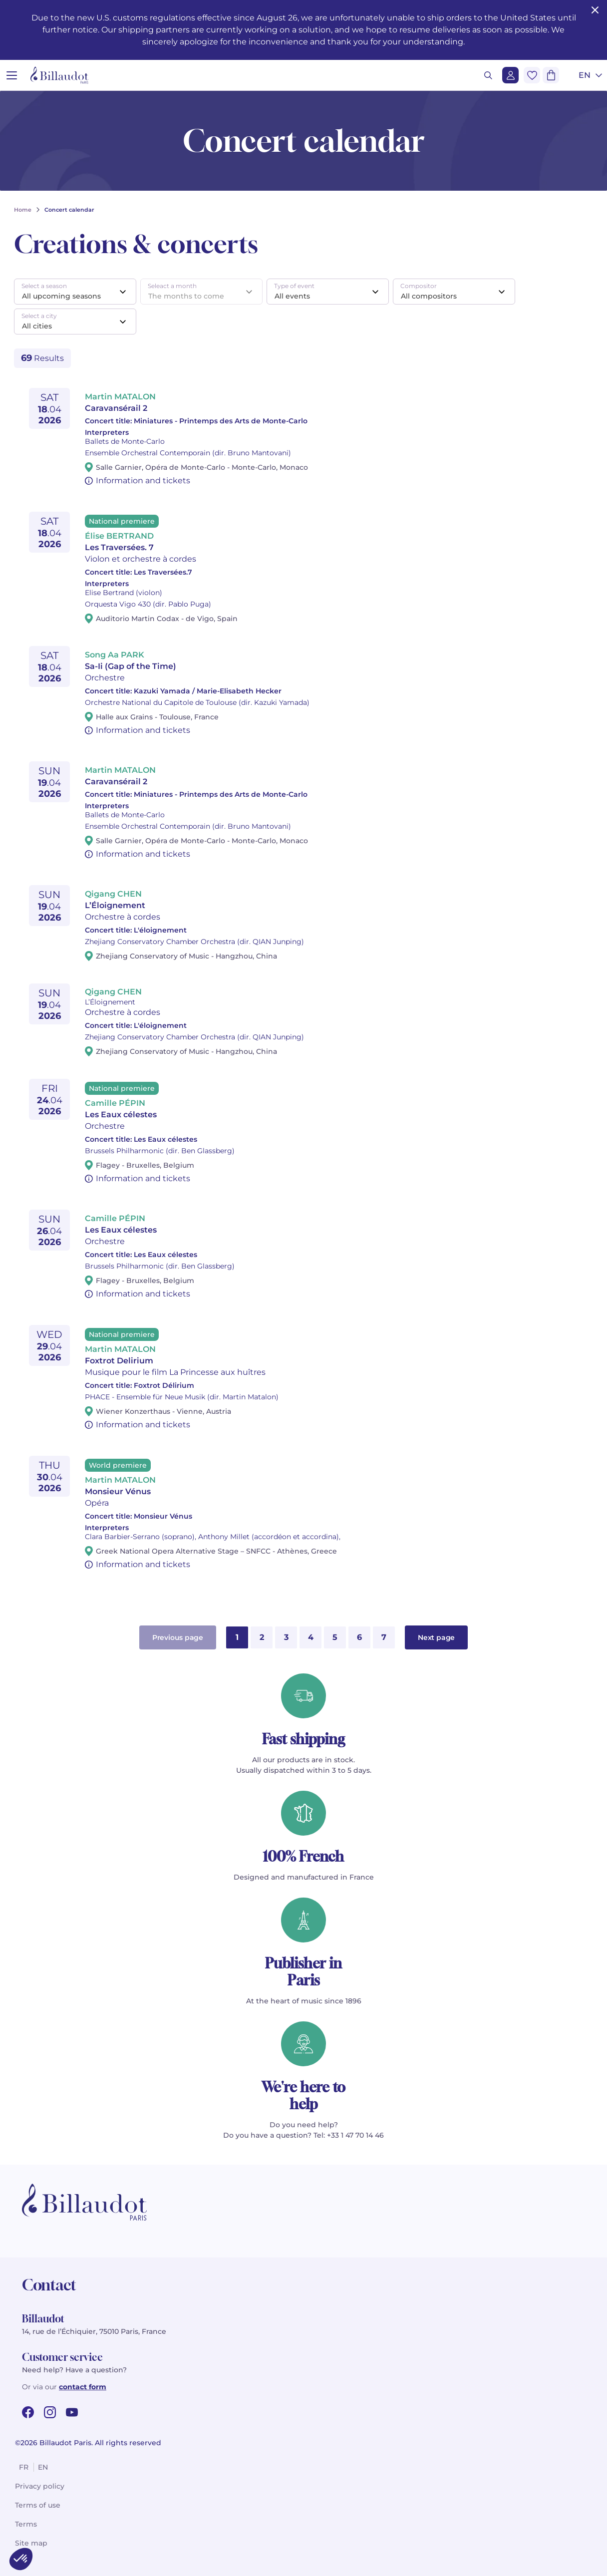 This screenshot has height=2576, width=607. What do you see at coordinates (143, 480) in the screenshot?
I see `Information and tickets` at bounding box center [143, 480].